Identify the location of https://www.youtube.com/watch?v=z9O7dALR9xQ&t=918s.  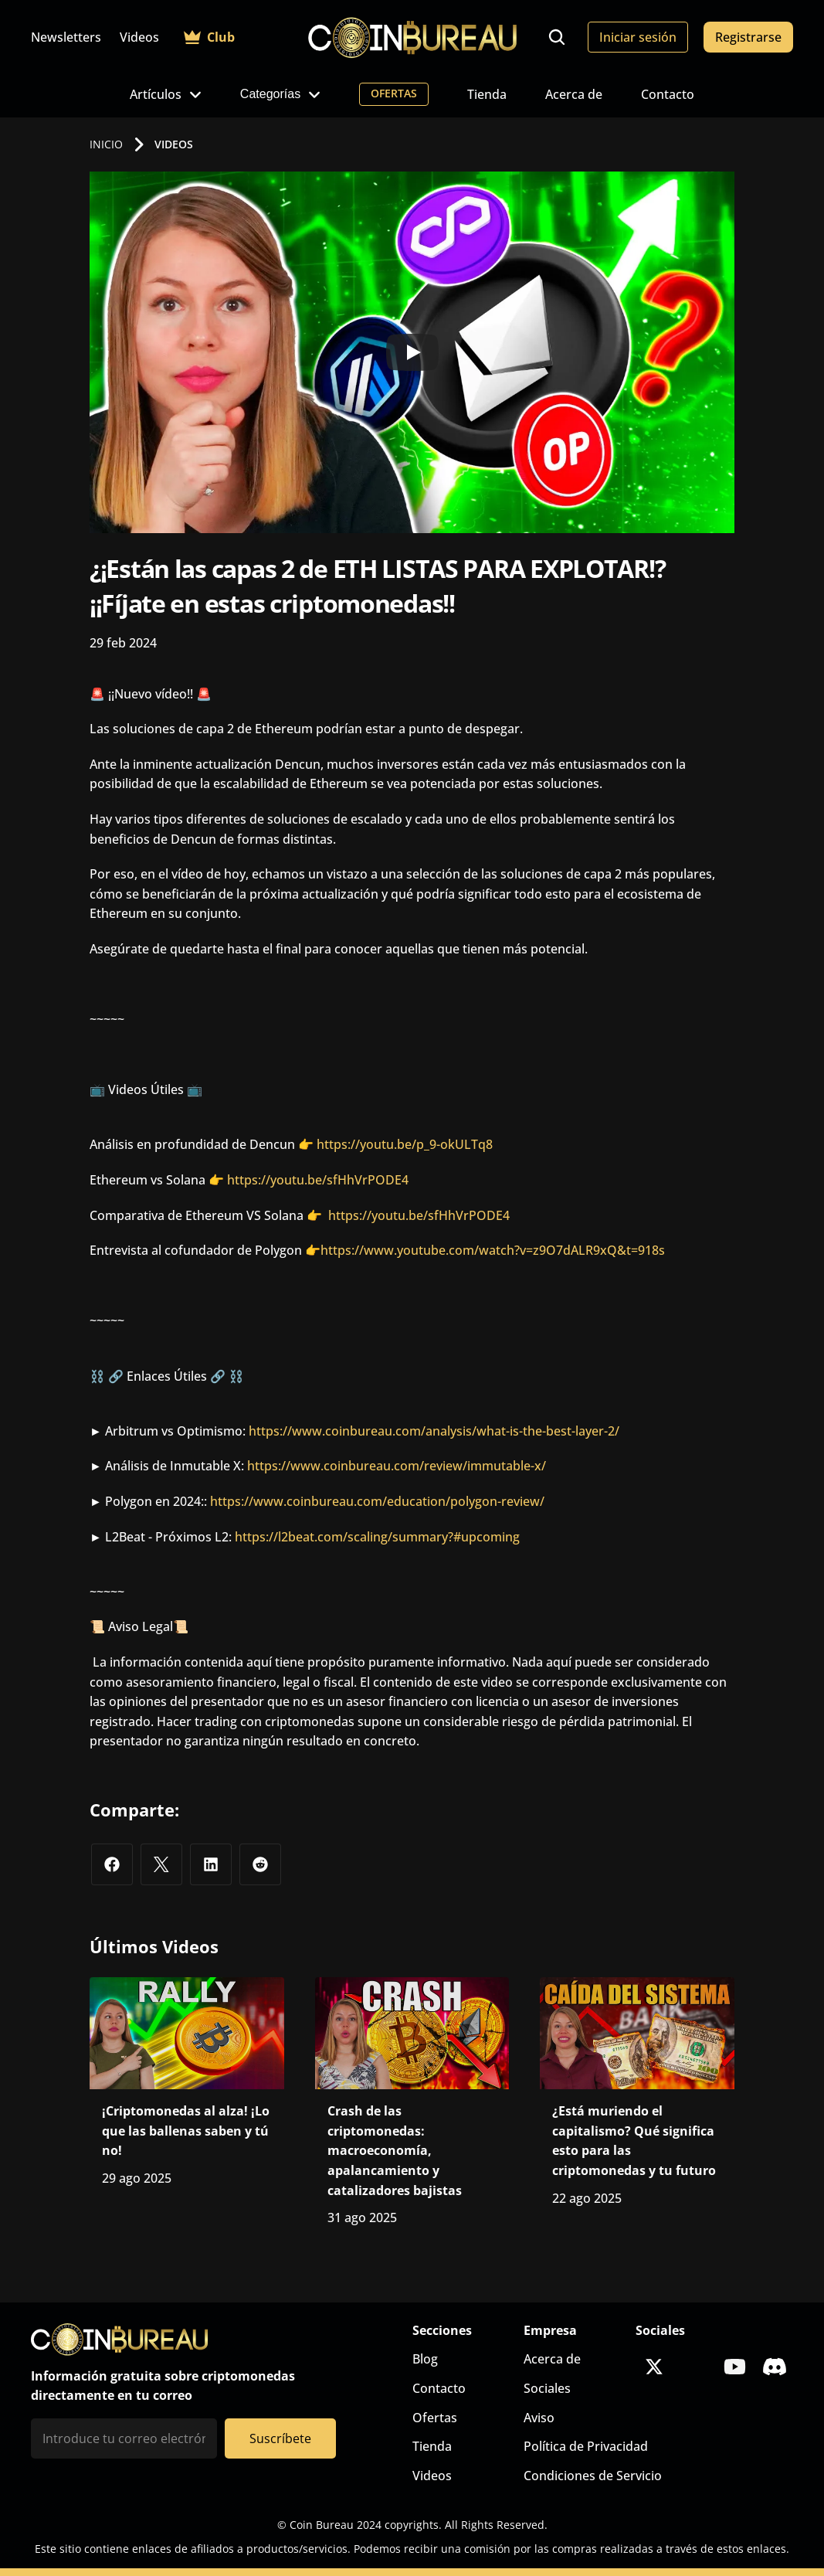
(492, 1250).